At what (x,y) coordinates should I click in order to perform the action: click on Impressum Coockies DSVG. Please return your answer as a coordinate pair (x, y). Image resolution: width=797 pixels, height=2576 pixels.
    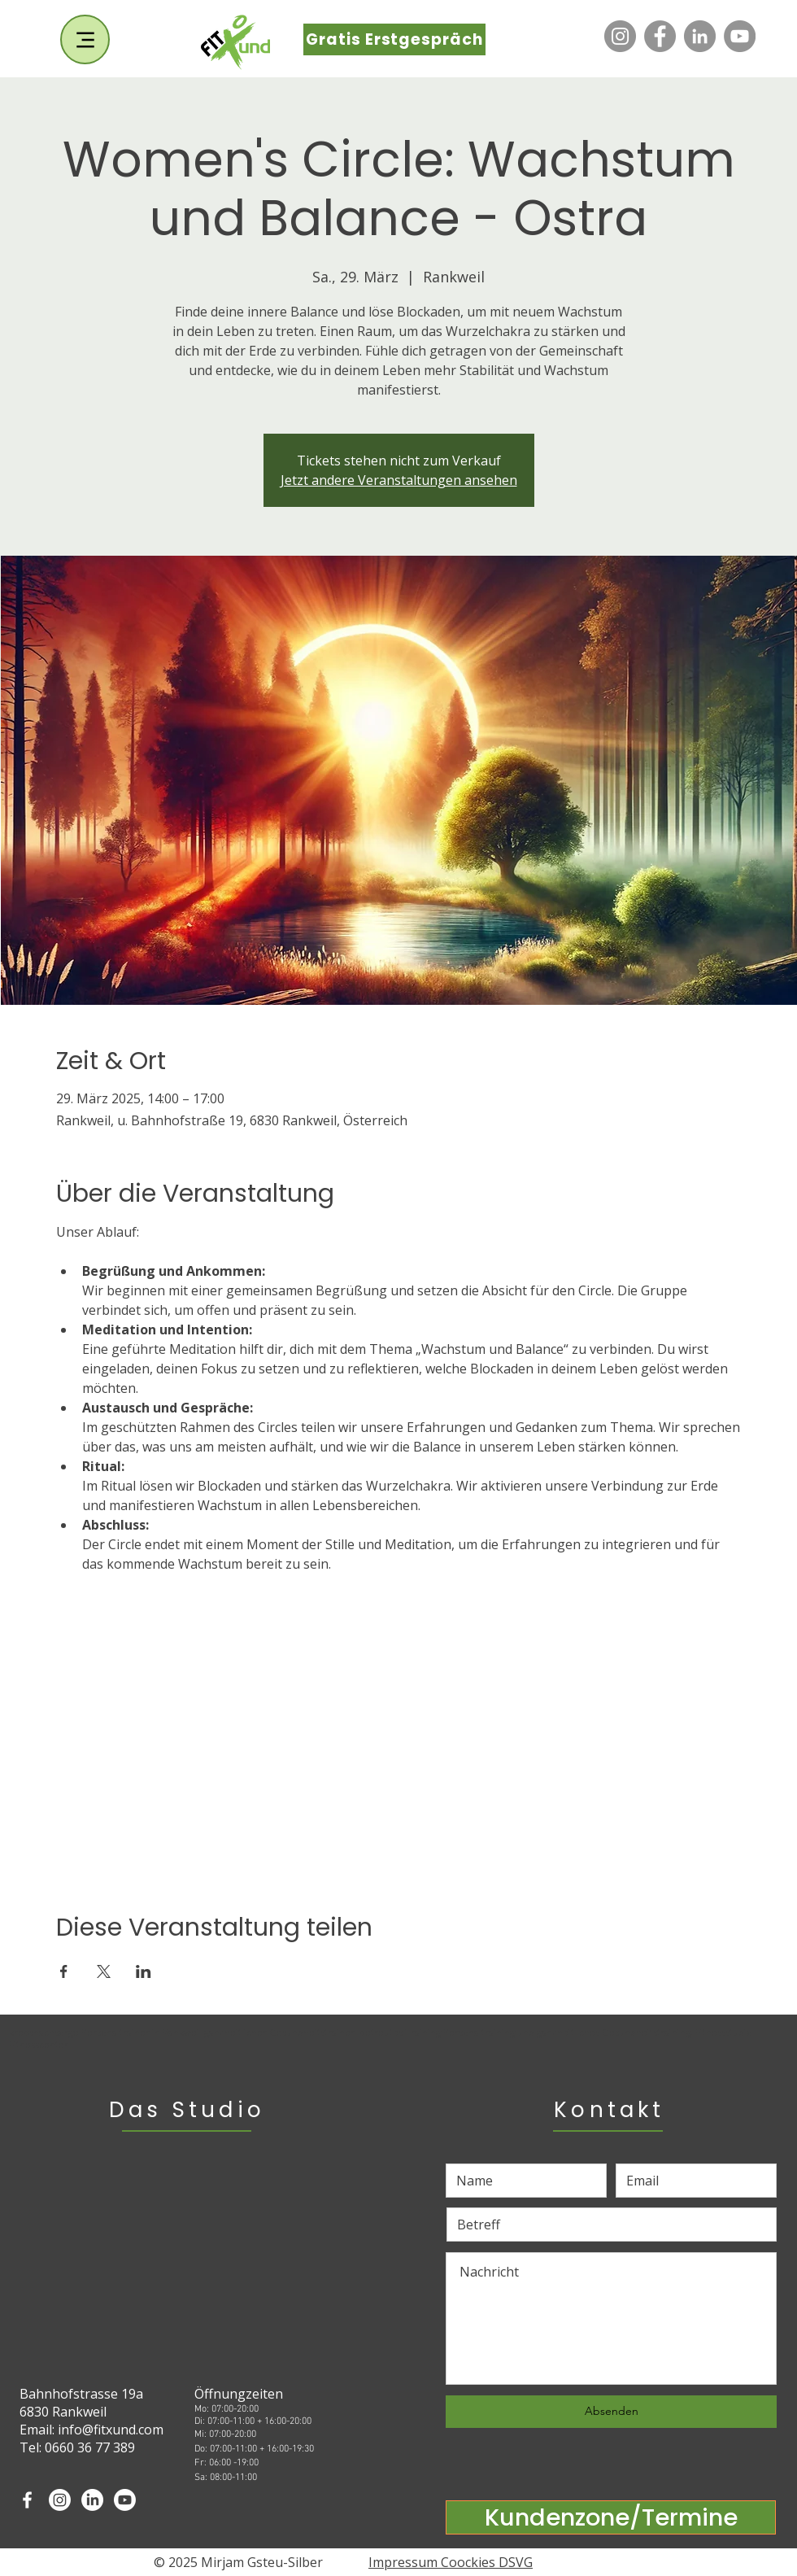
    Looking at the image, I should click on (450, 2562).